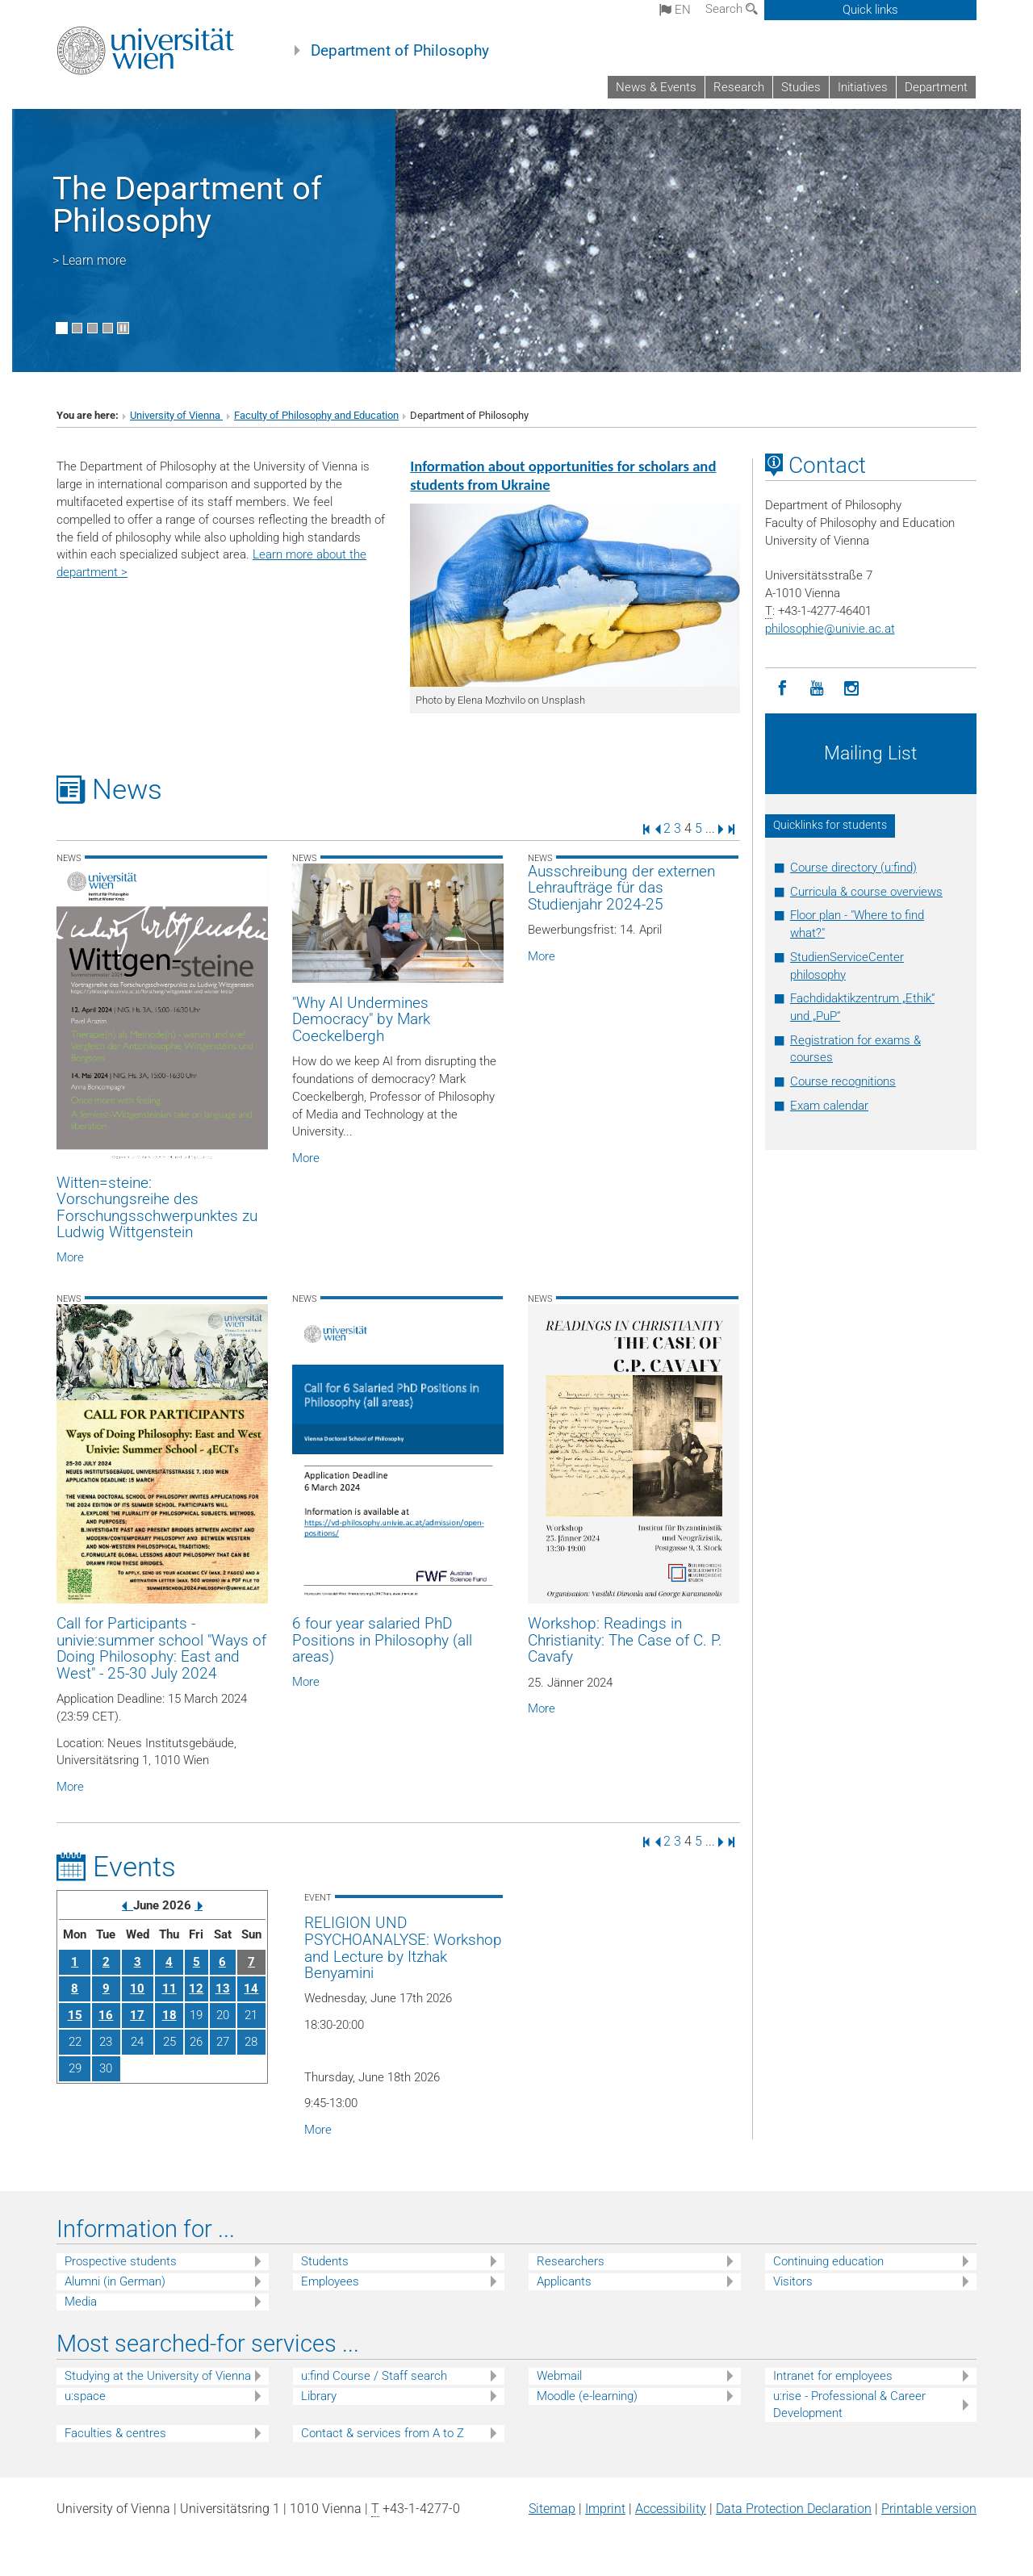 The width and height of the screenshot is (1033, 2576). Describe the element at coordinates (587, 2396) in the screenshot. I see `Moodle (e-learning)` at that location.